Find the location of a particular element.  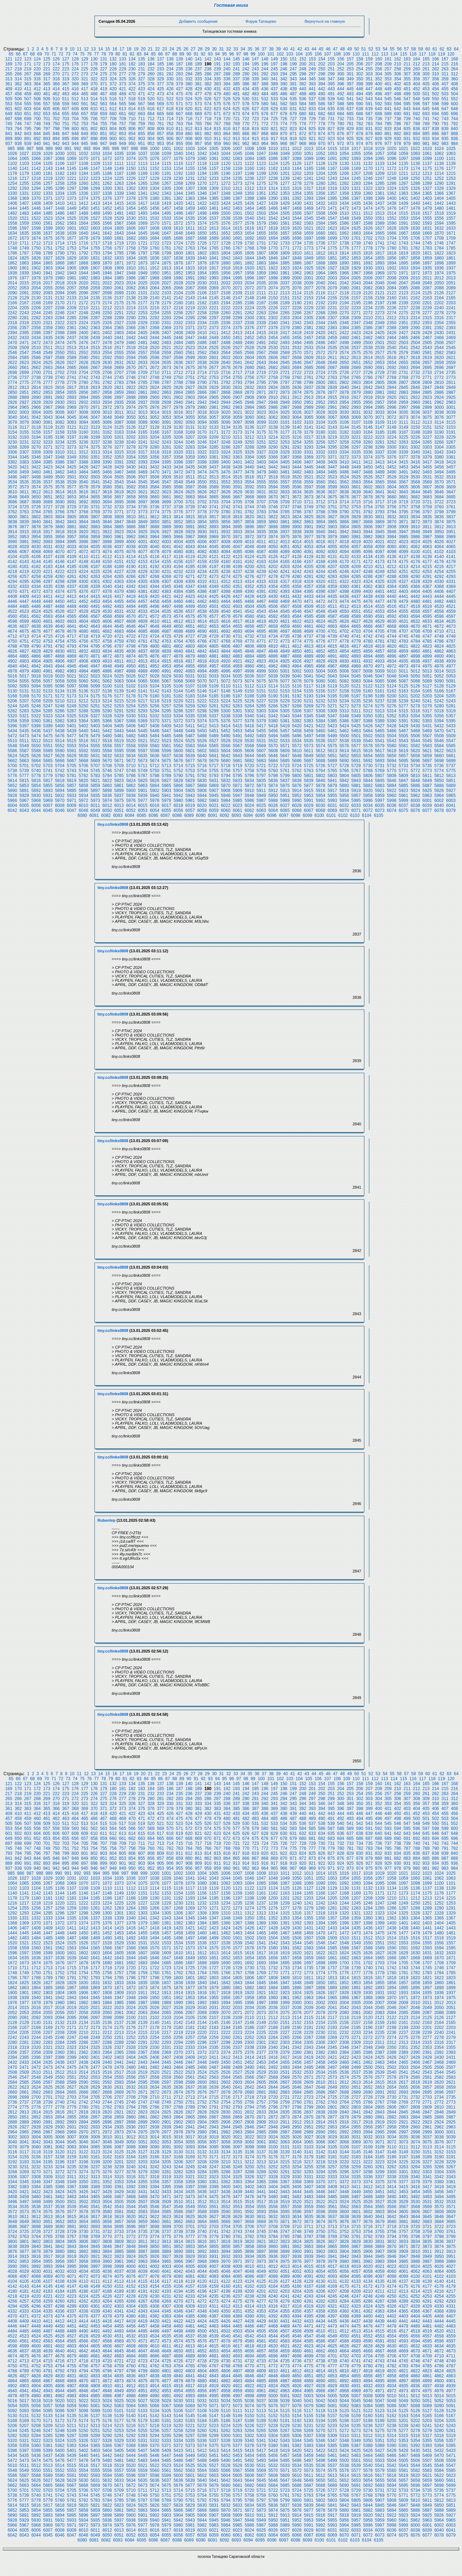

3484 is located at coordinates (320, 472).